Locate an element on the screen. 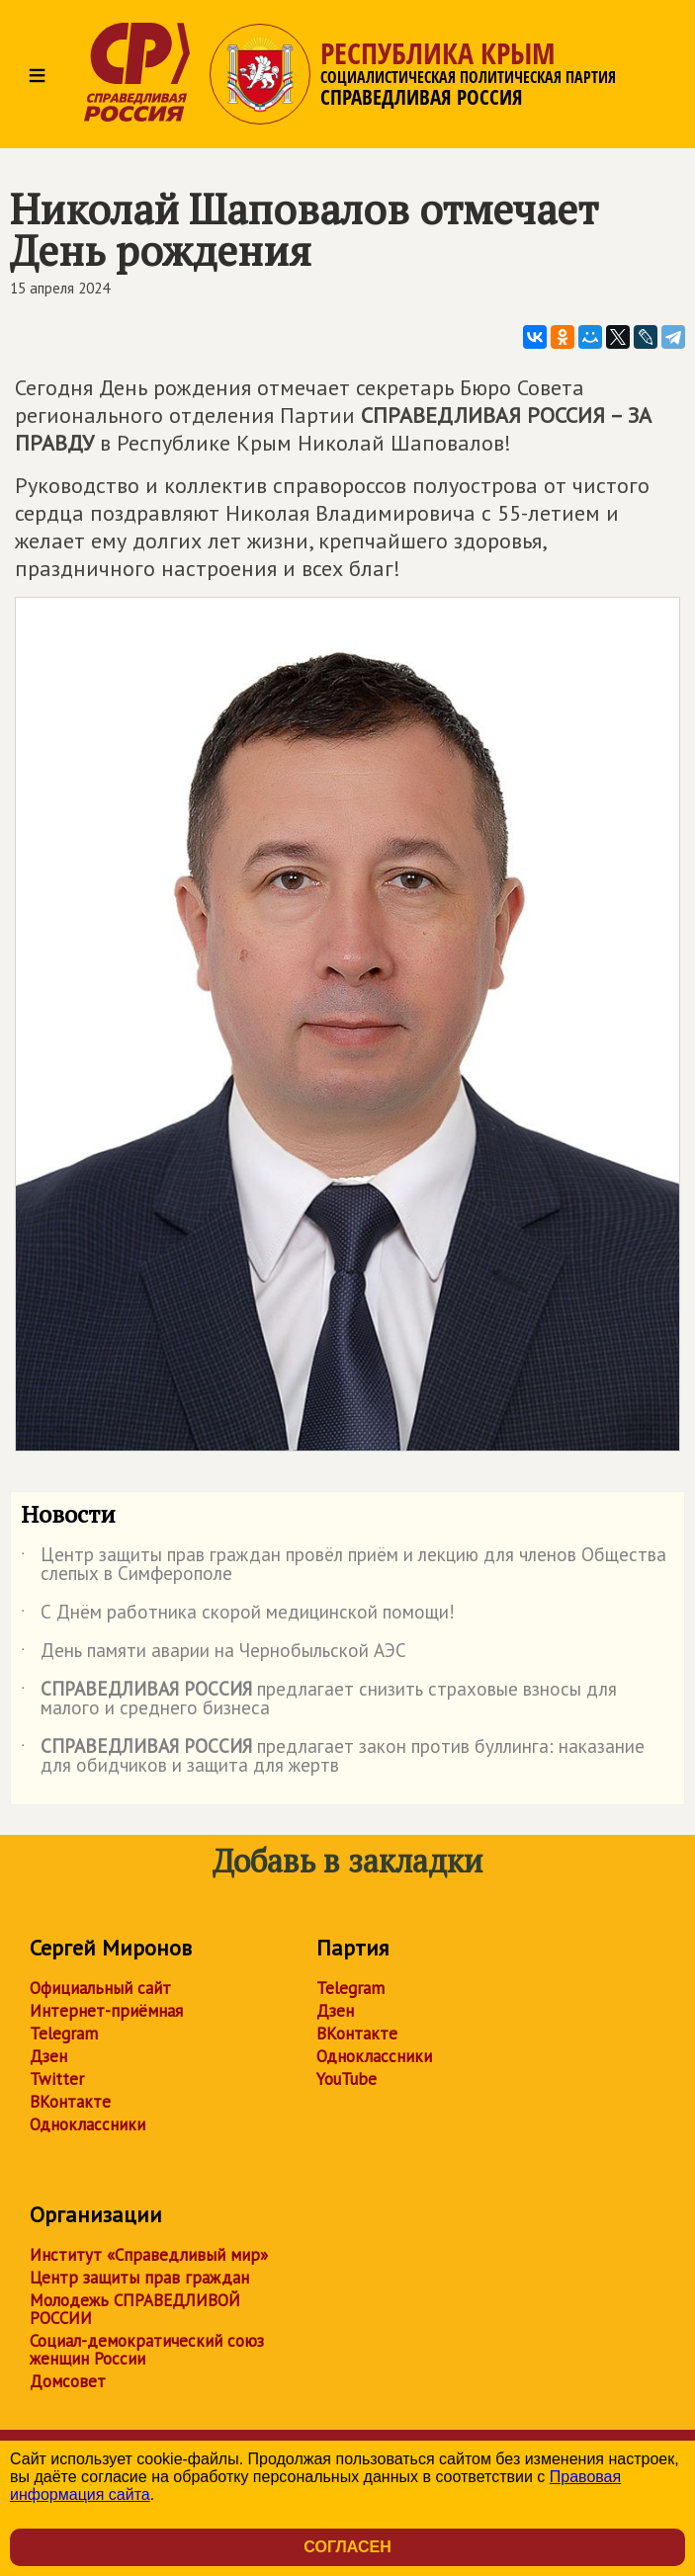  Telegram is located at coordinates (64, 2033).